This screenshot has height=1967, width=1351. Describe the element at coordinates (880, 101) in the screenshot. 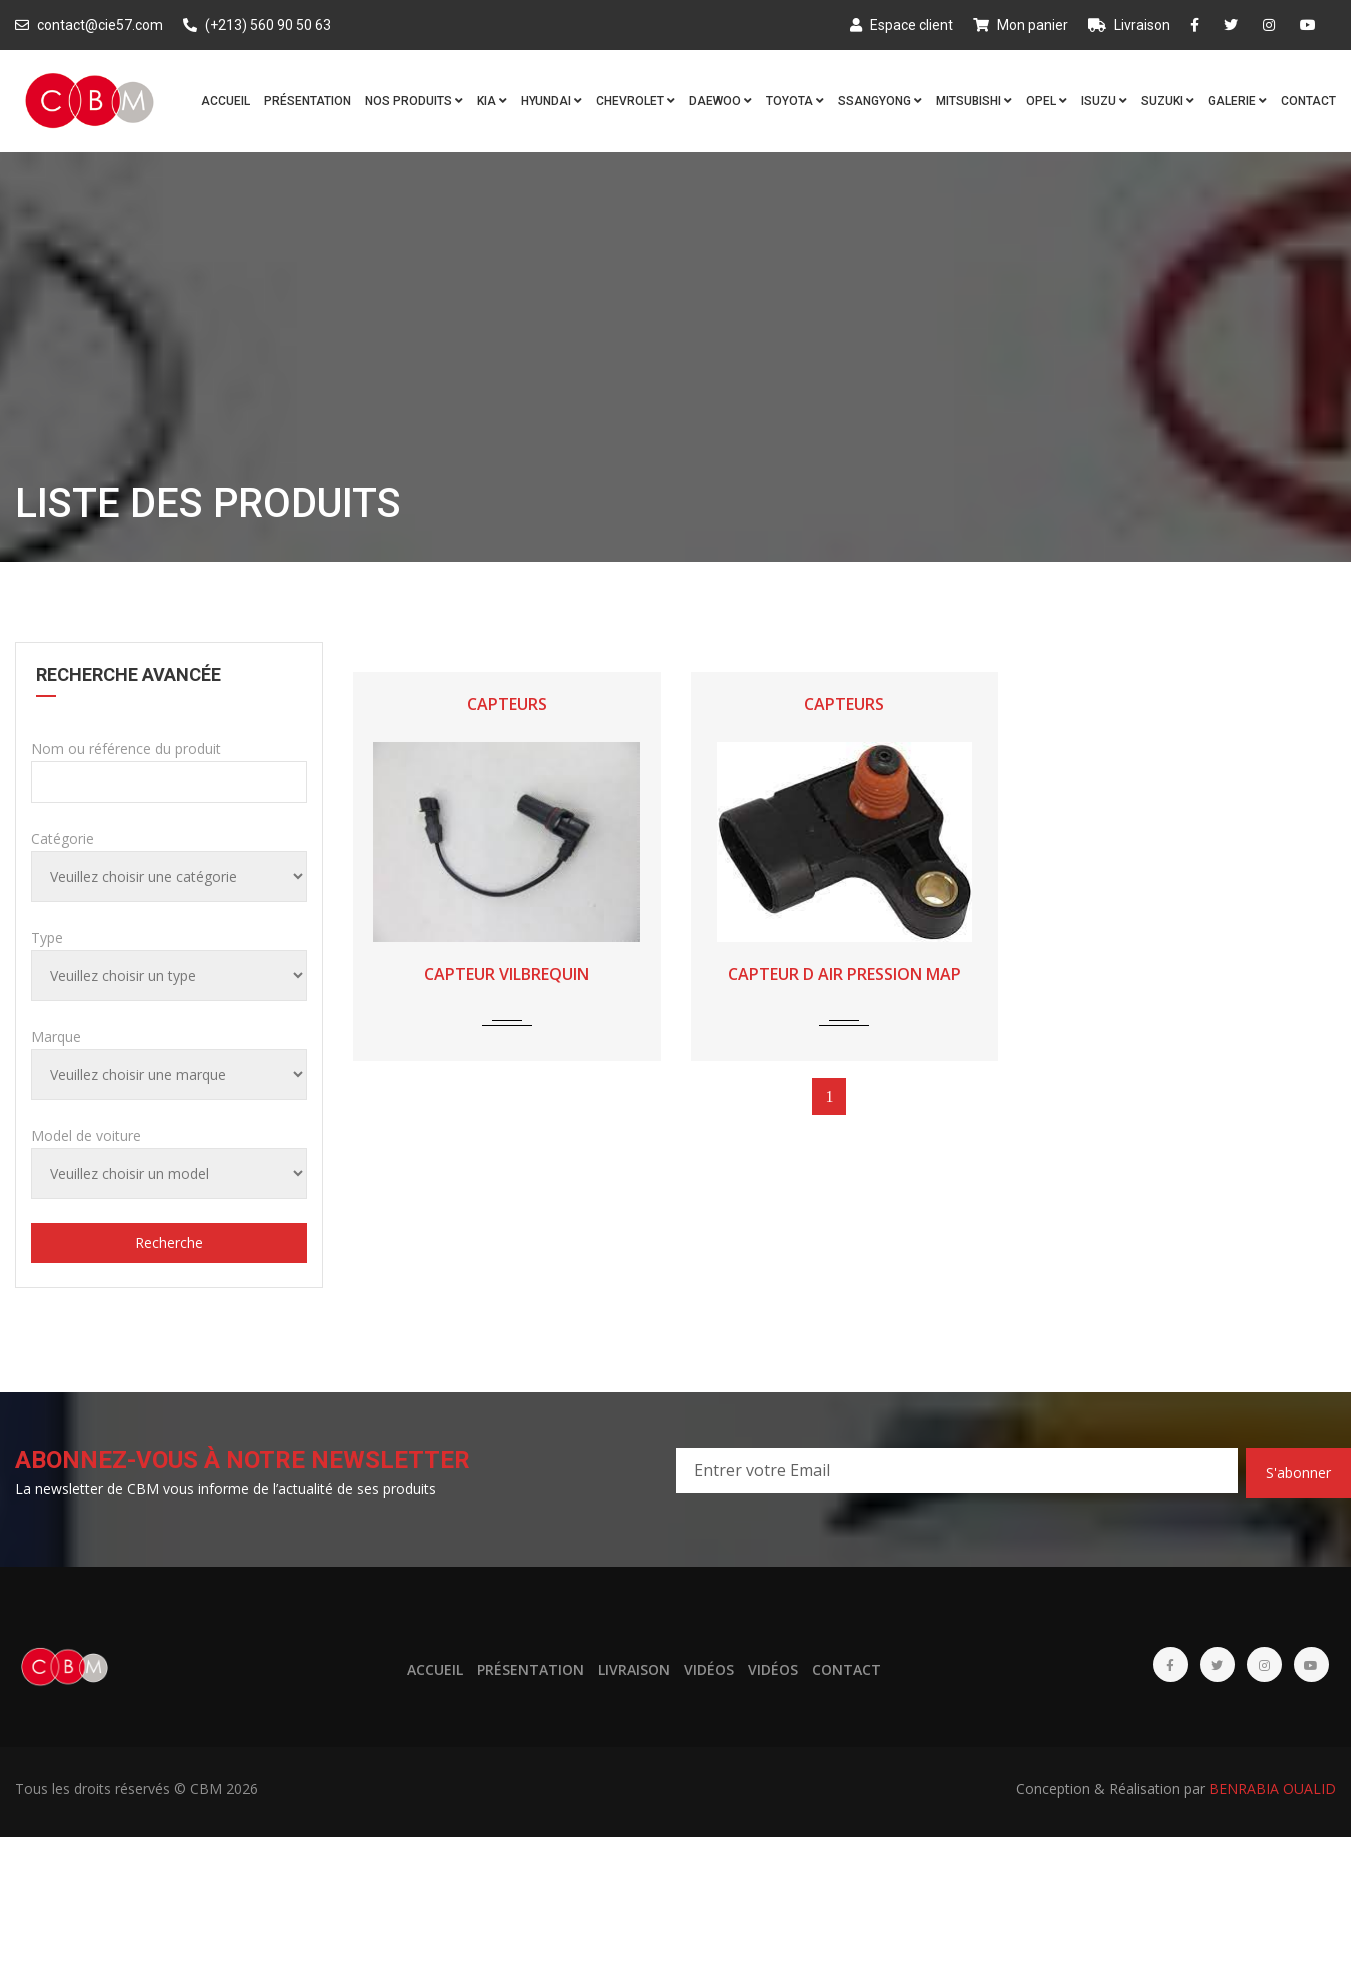

I see `SSANGYONG` at that location.